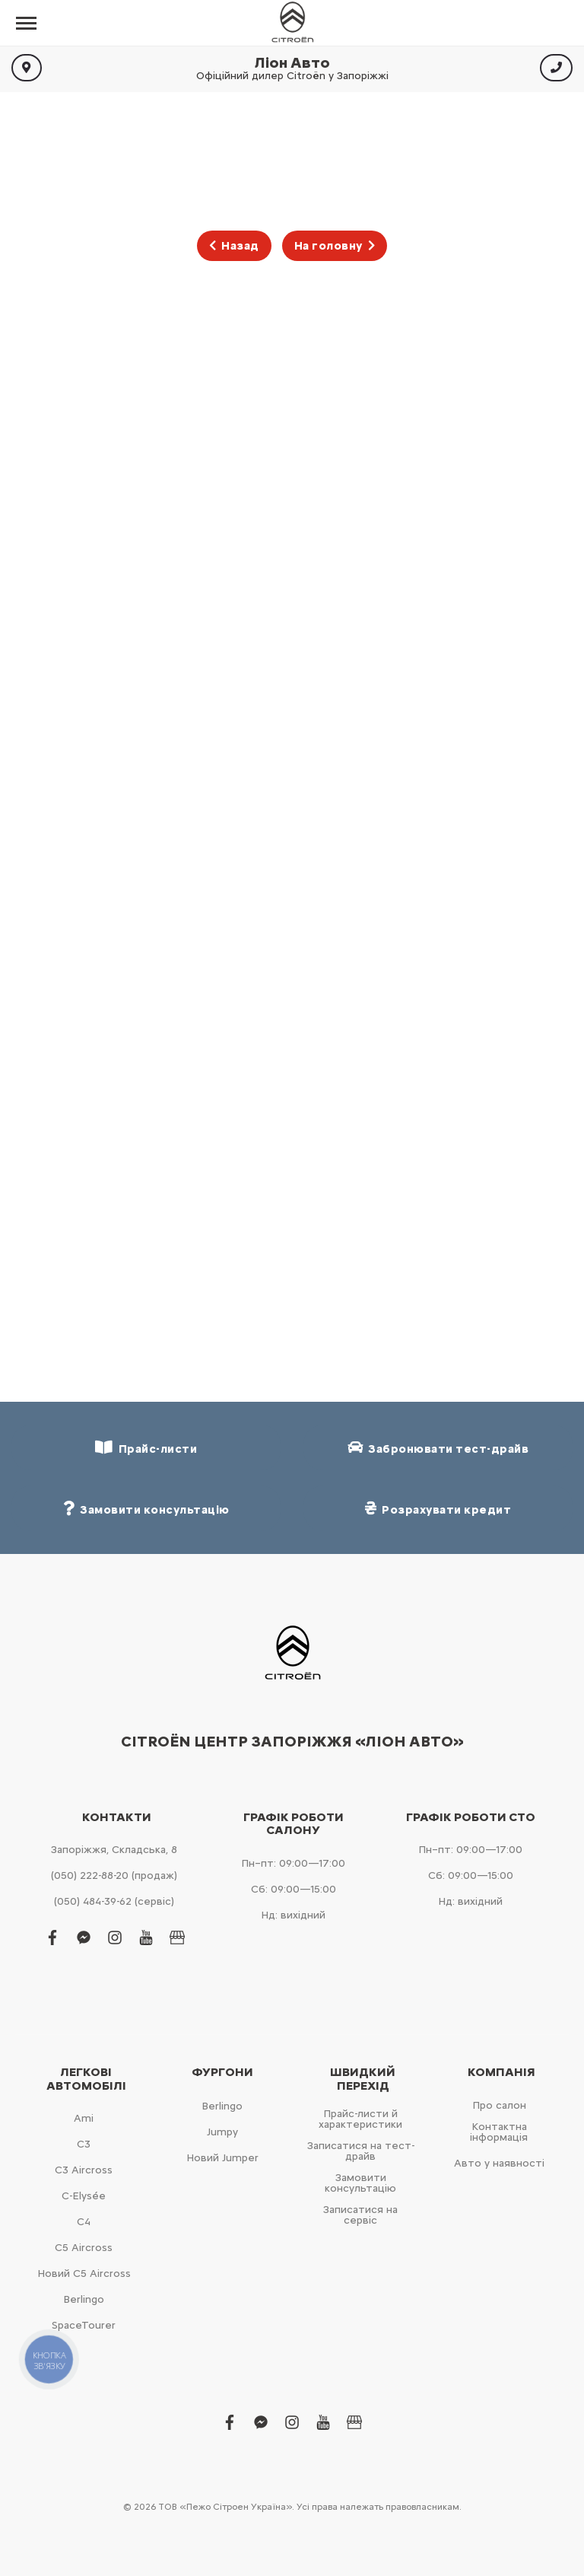  What do you see at coordinates (84, 2273) in the screenshot?
I see `Новий С5 Aircross` at bounding box center [84, 2273].